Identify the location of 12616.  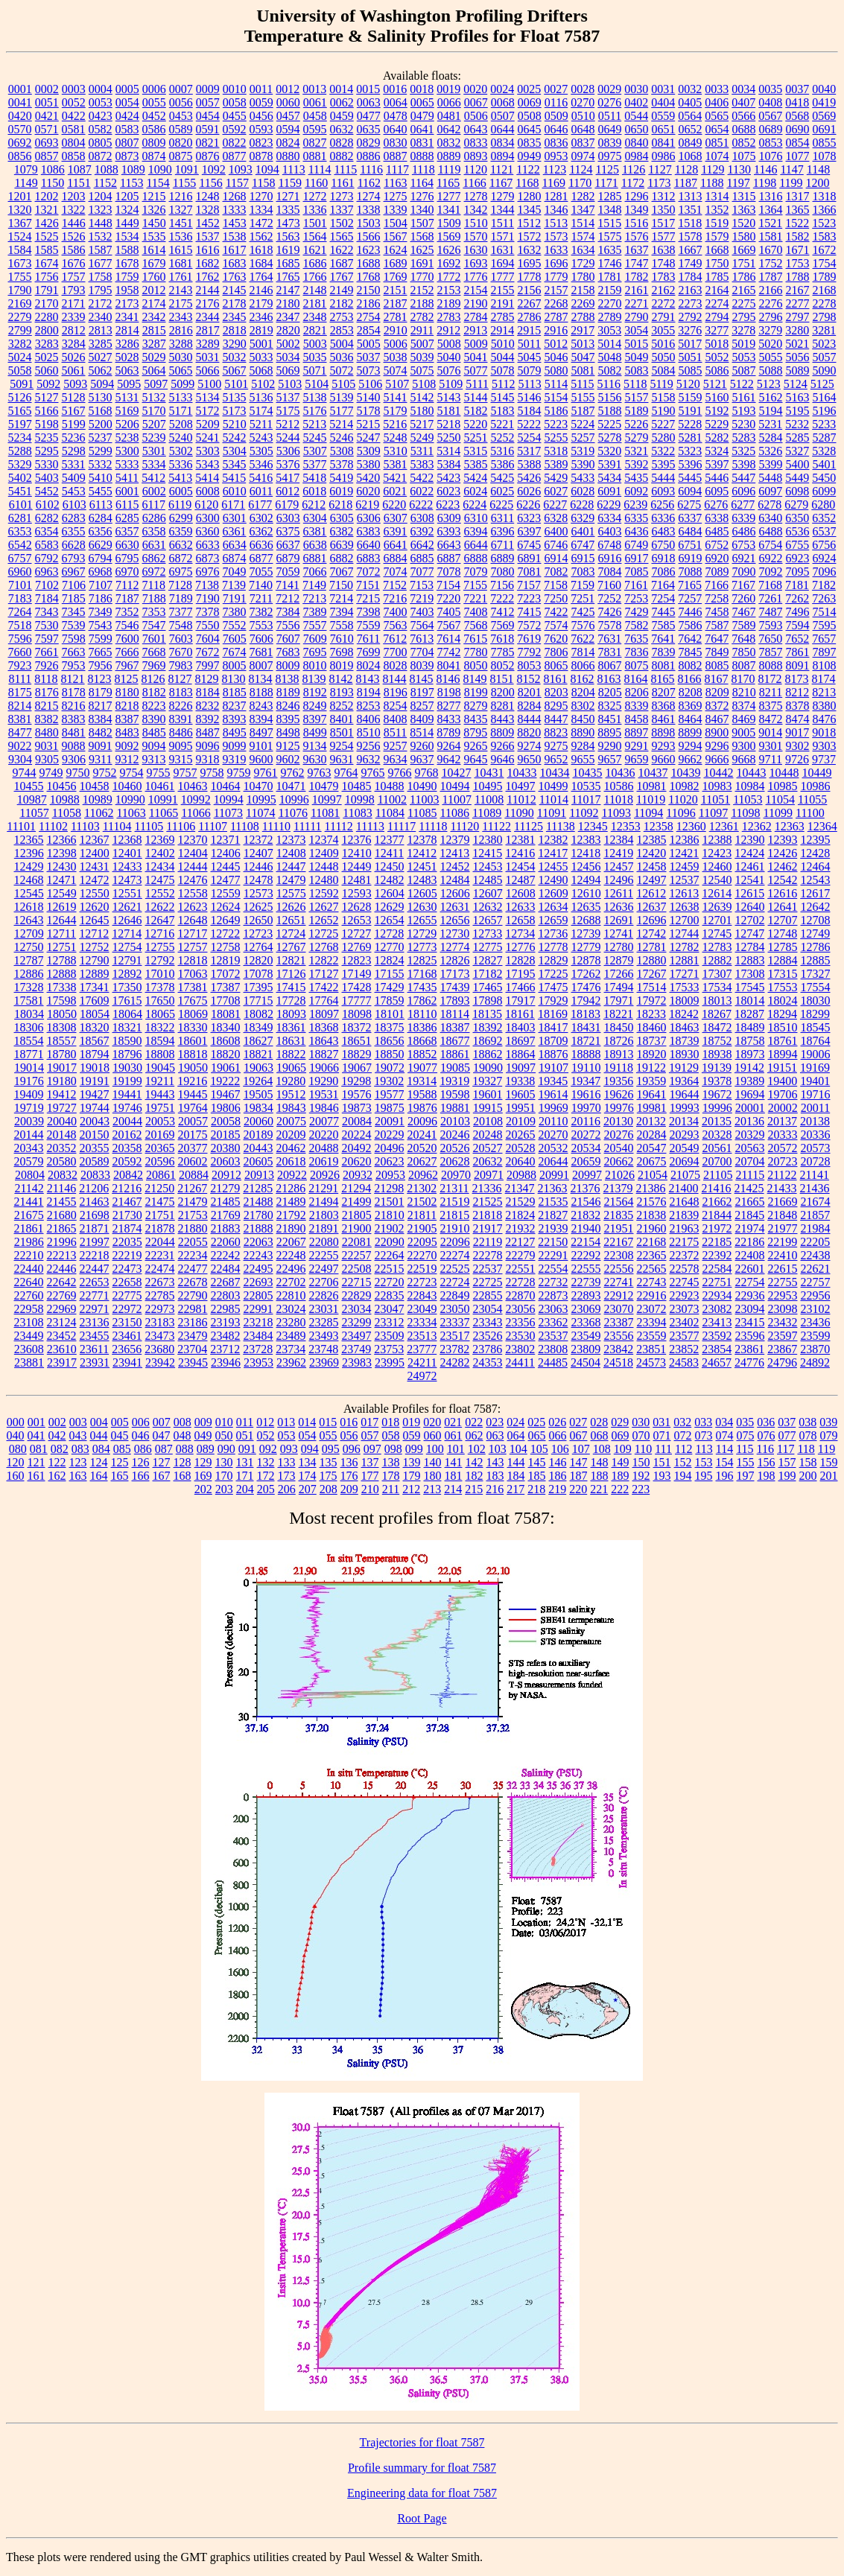
(782, 893).